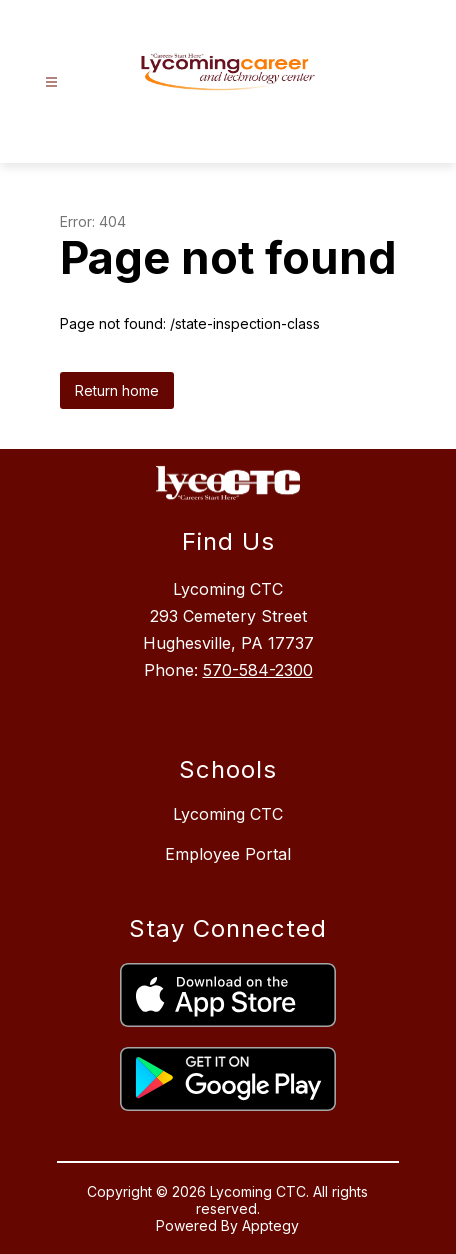  Describe the element at coordinates (51, 82) in the screenshot. I see `[Open menu]` at that location.